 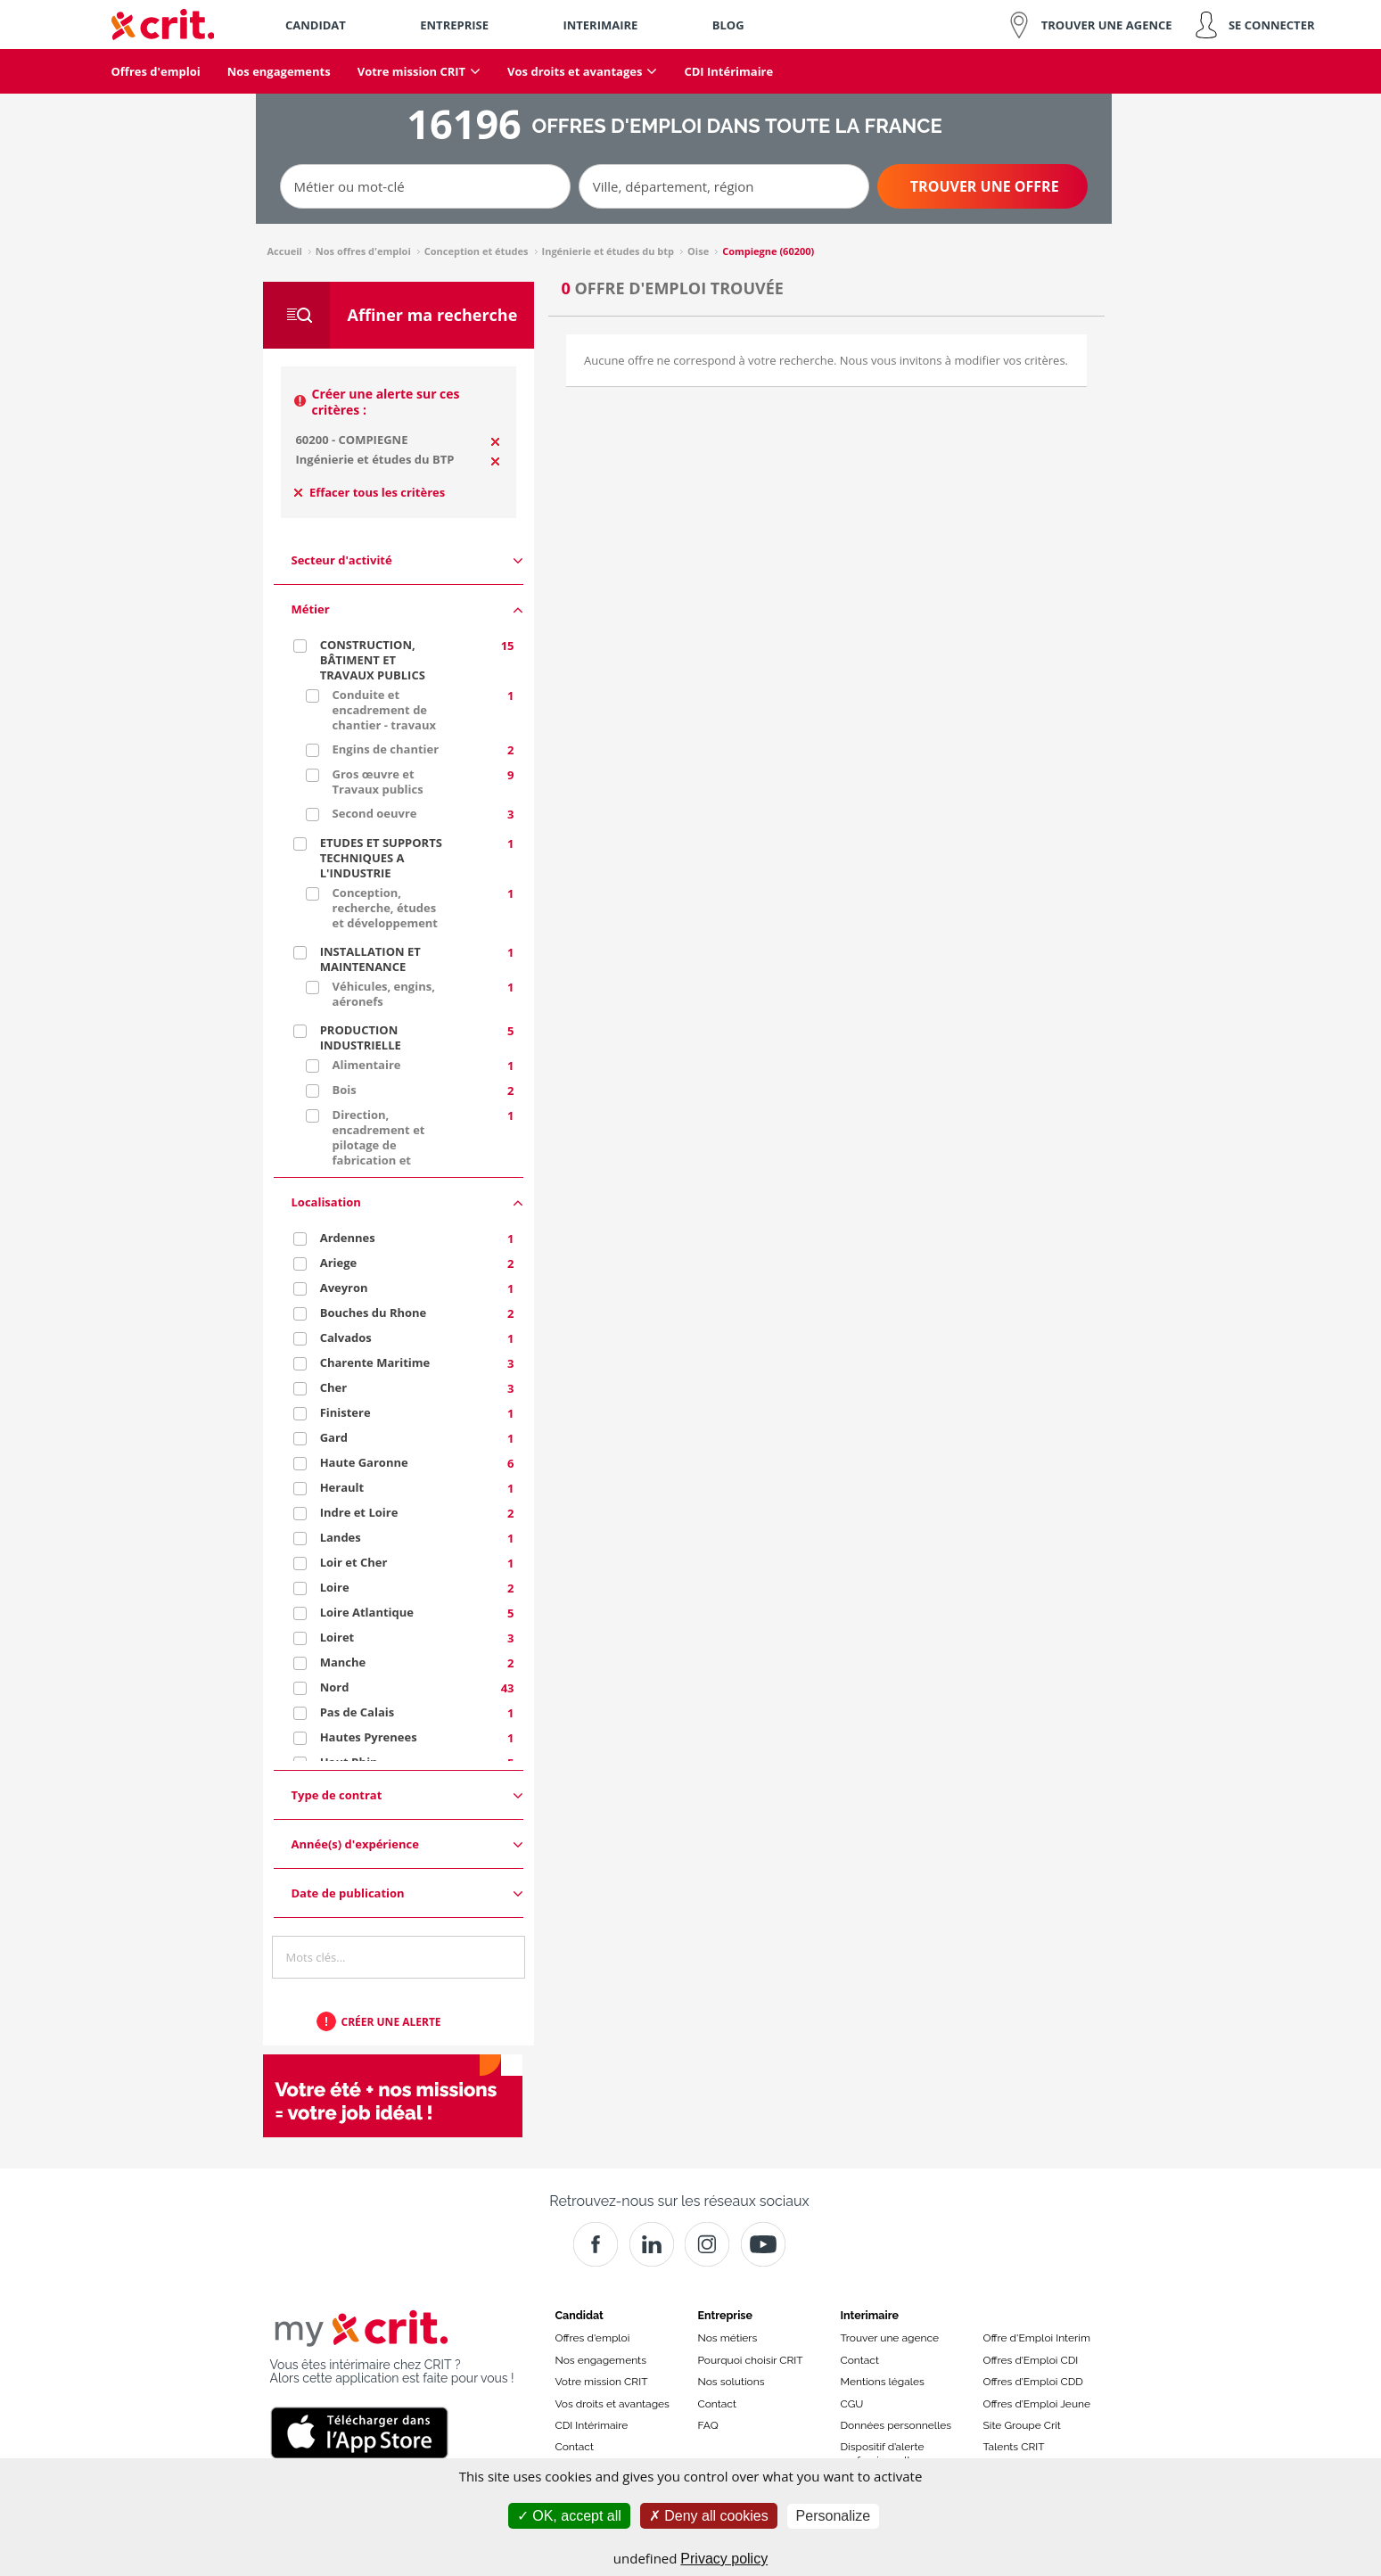 What do you see at coordinates (579, 2315) in the screenshot?
I see `Candidat` at bounding box center [579, 2315].